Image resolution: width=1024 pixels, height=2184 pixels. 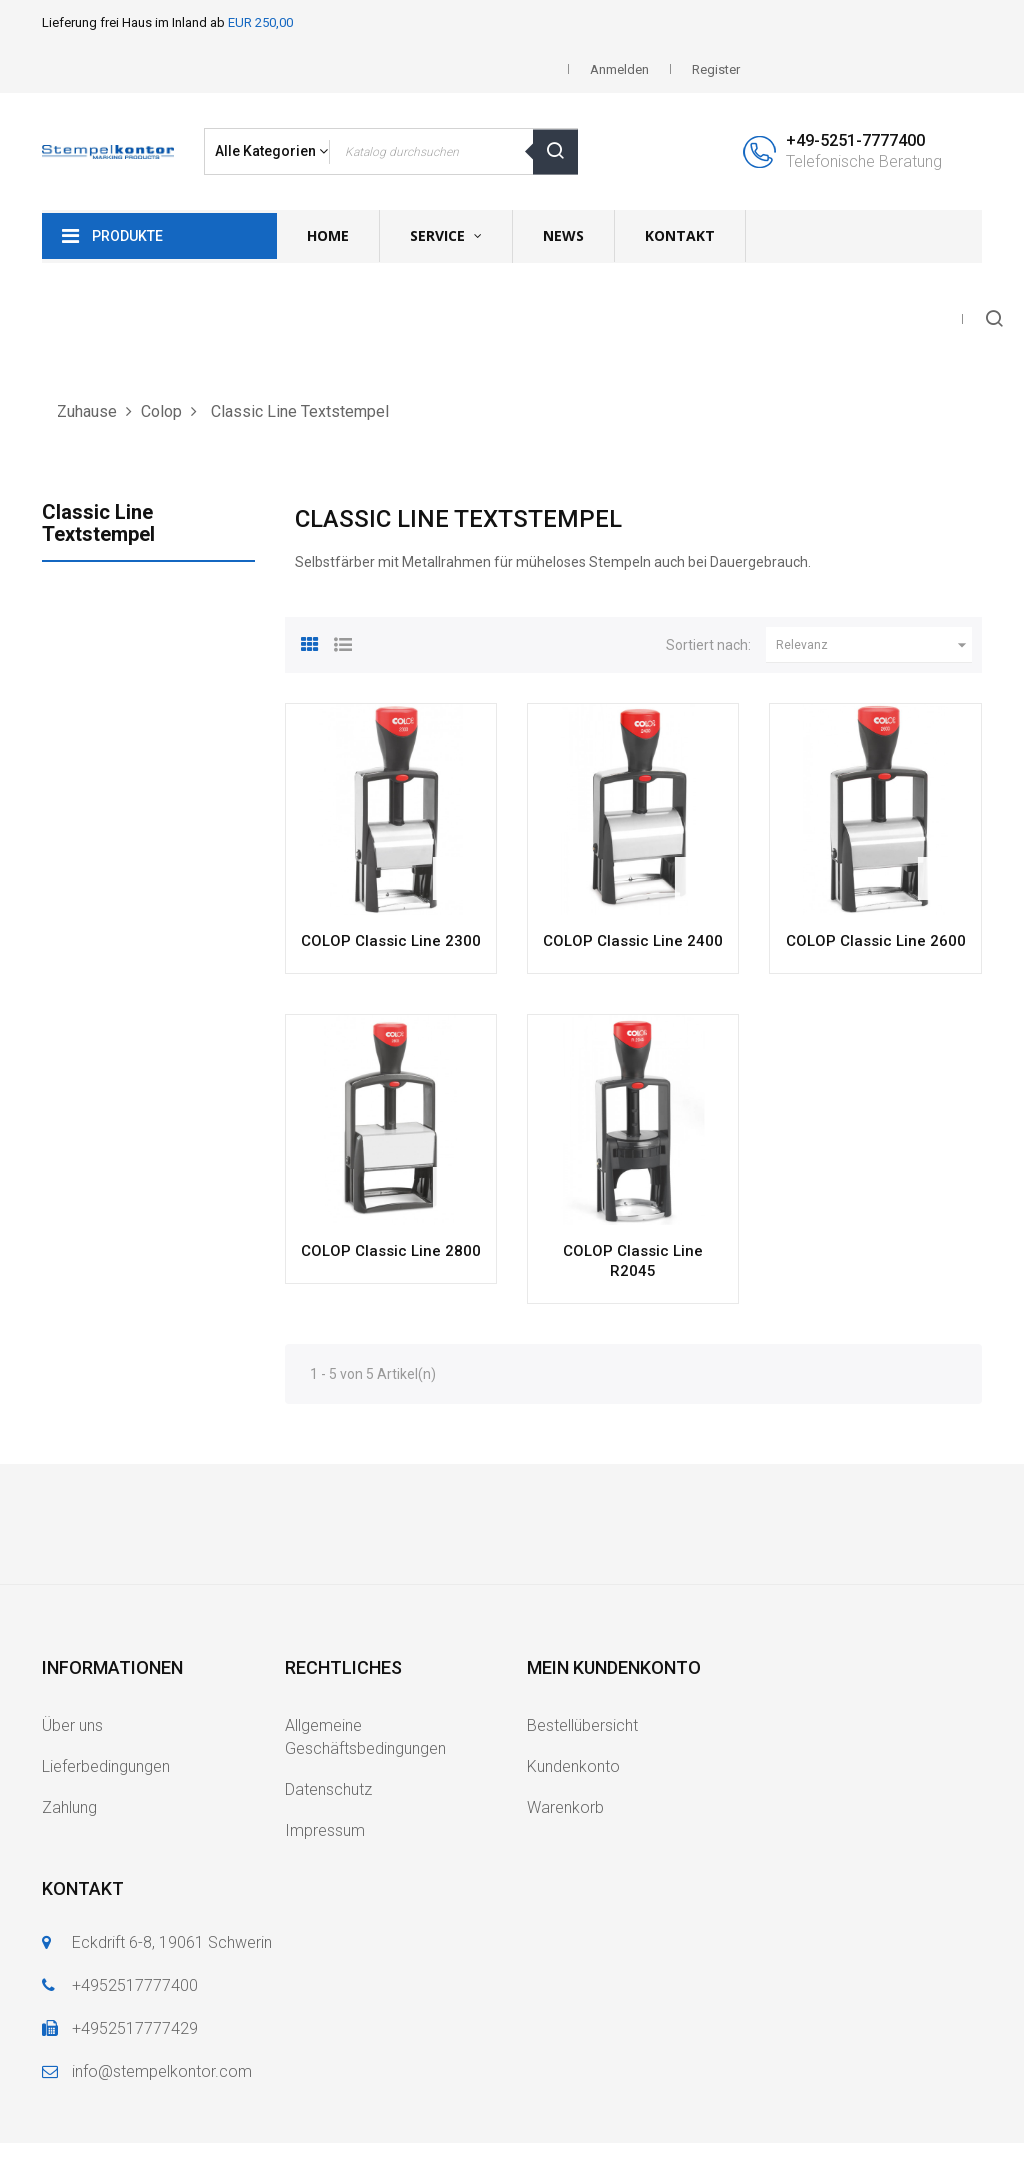 What do you see at coordinates (391, 941) in the screenshot?
I see `COLOP Classic Line 2300` at bounding box center [391, 941].